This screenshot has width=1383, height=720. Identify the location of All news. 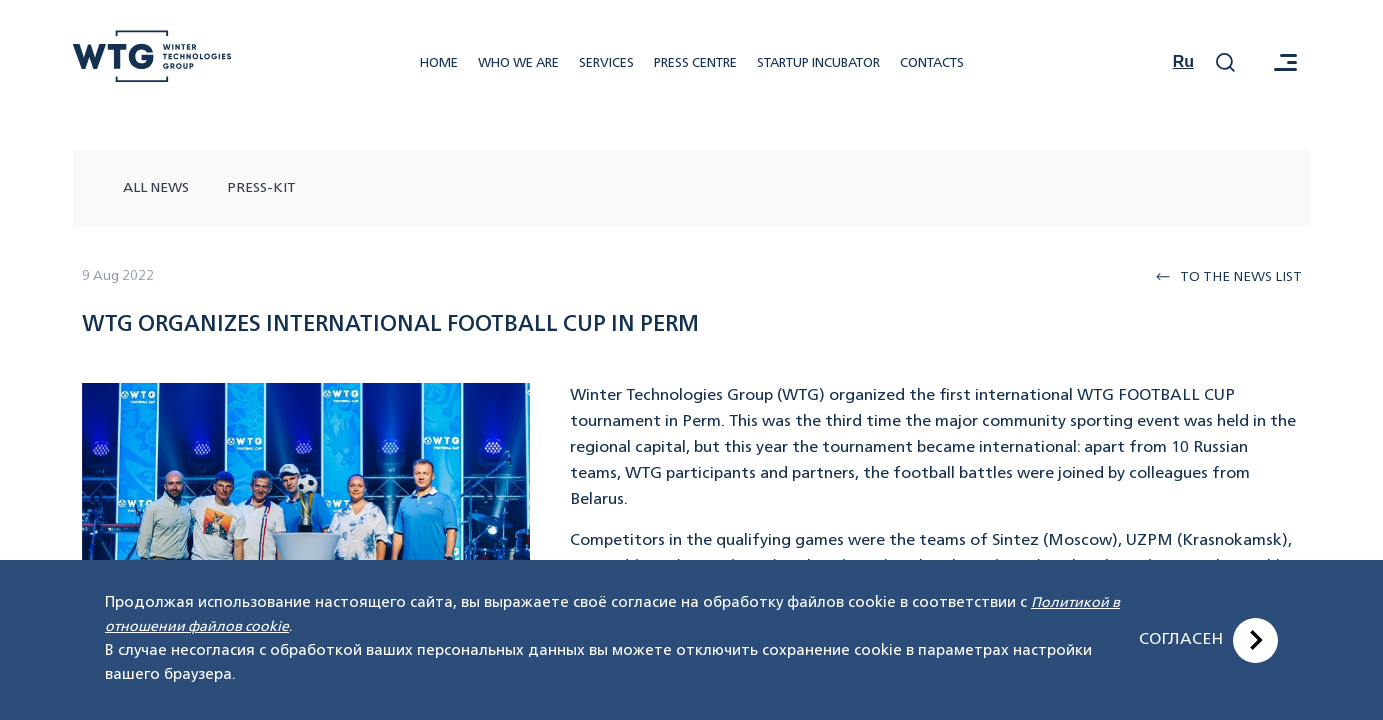
(156, 188).